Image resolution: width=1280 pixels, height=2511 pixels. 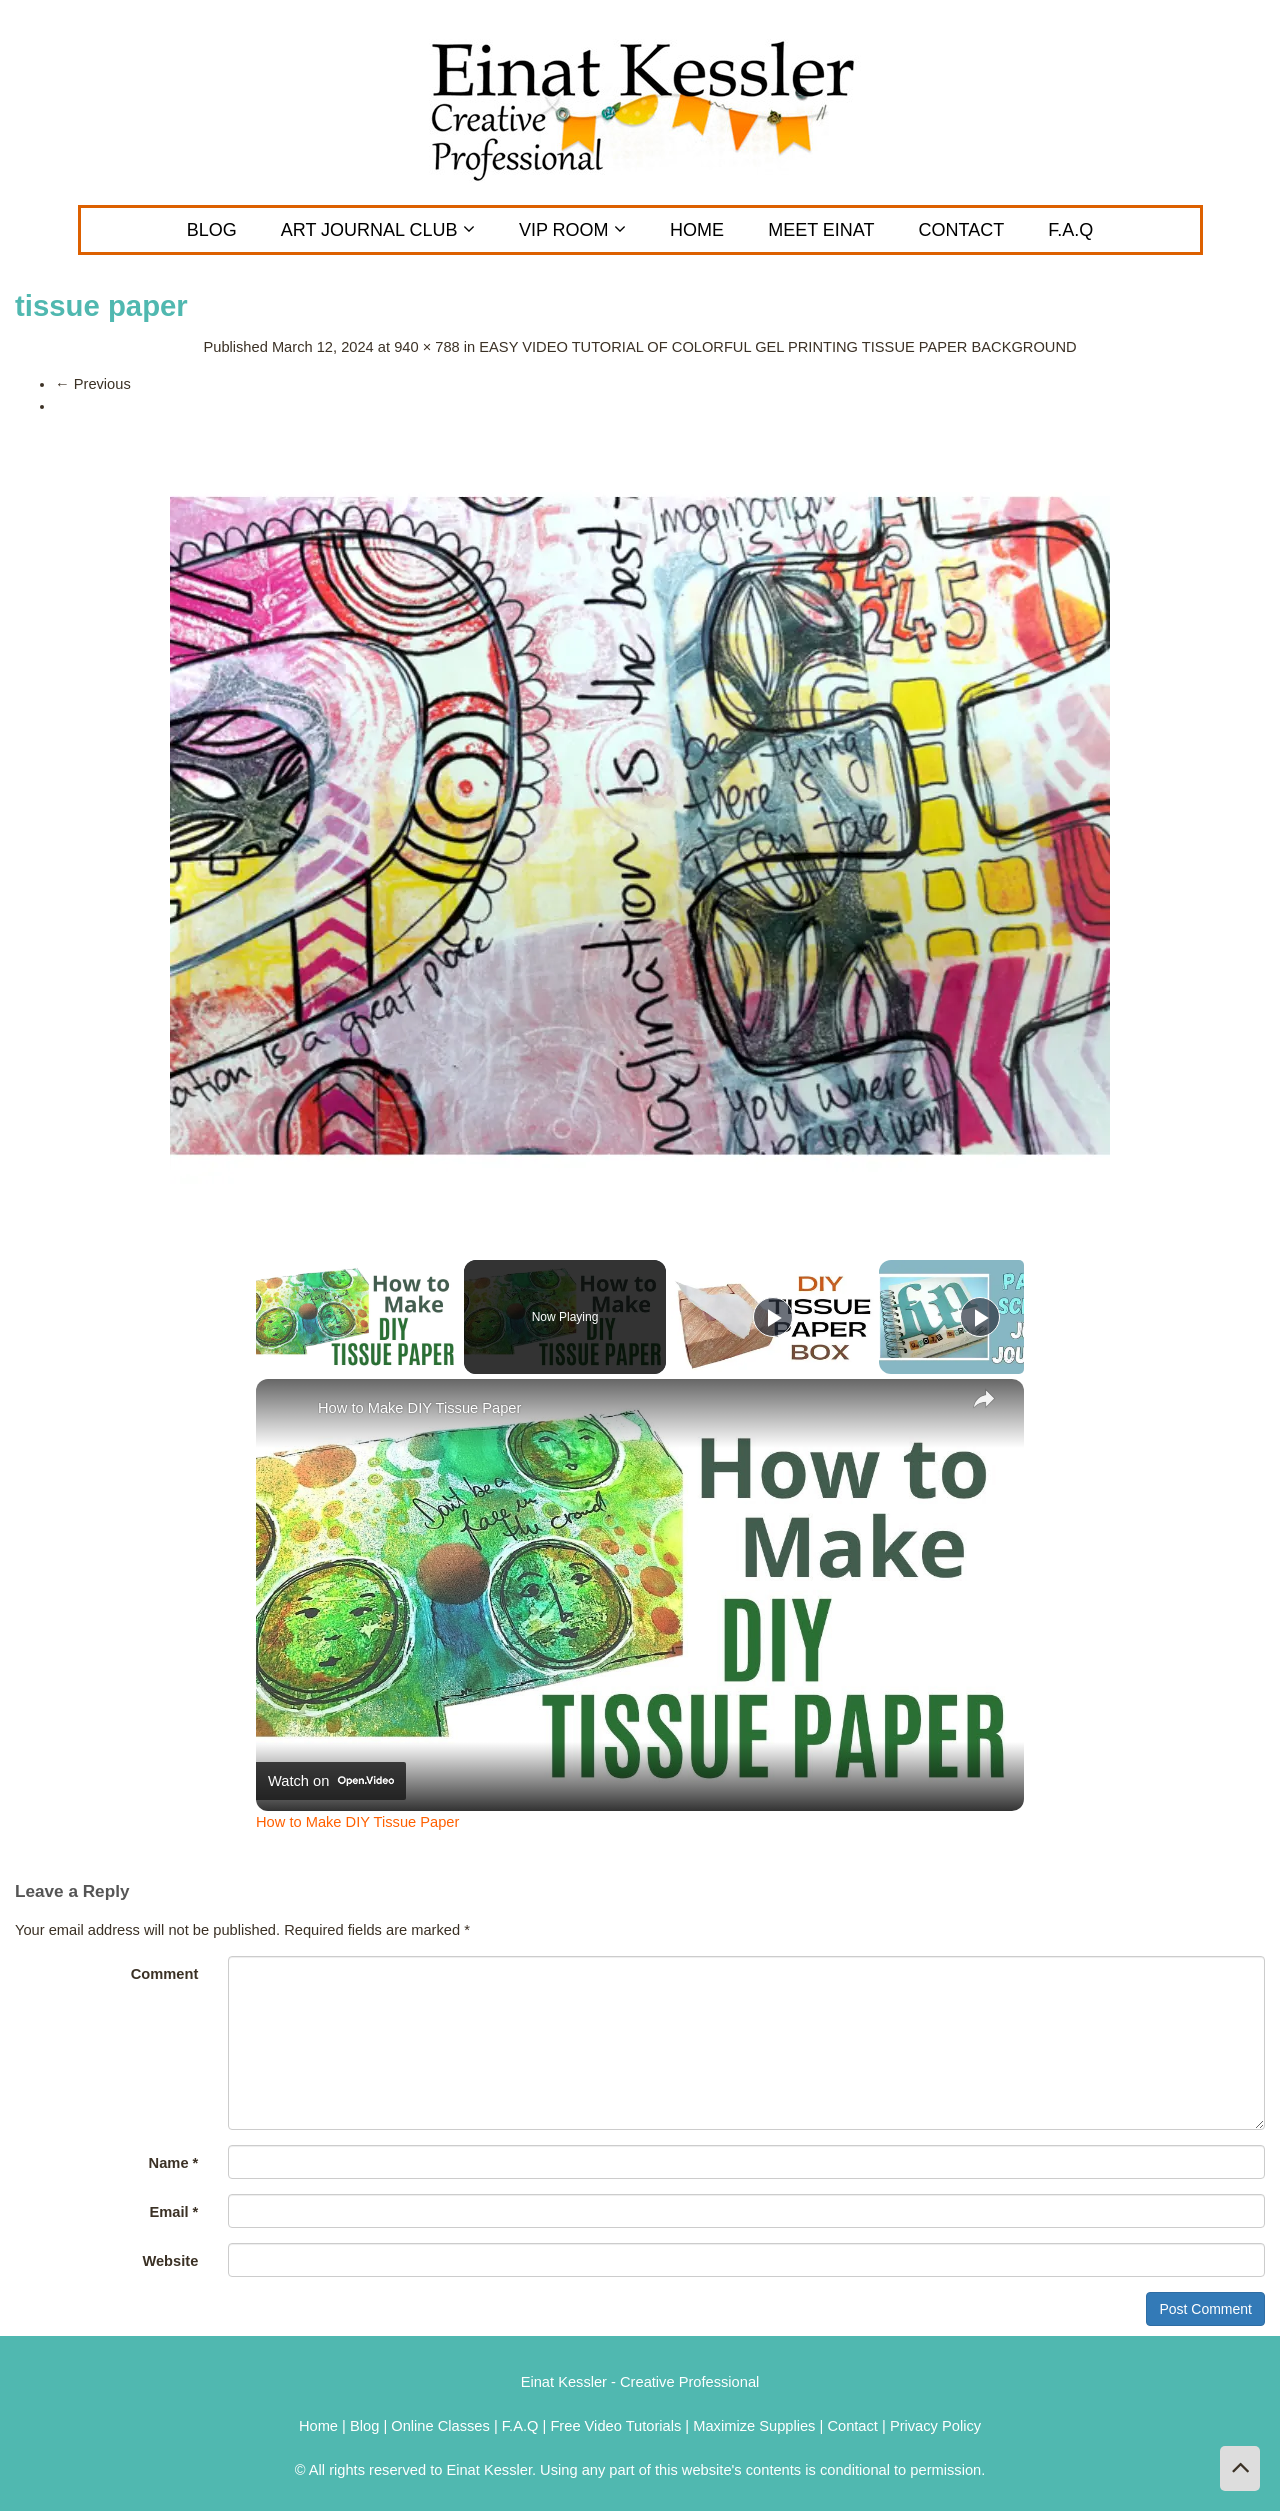 What do you see at coordinates (173, 2212) in the screenshot?
I see `Email` at bounding box center [173, 2212].